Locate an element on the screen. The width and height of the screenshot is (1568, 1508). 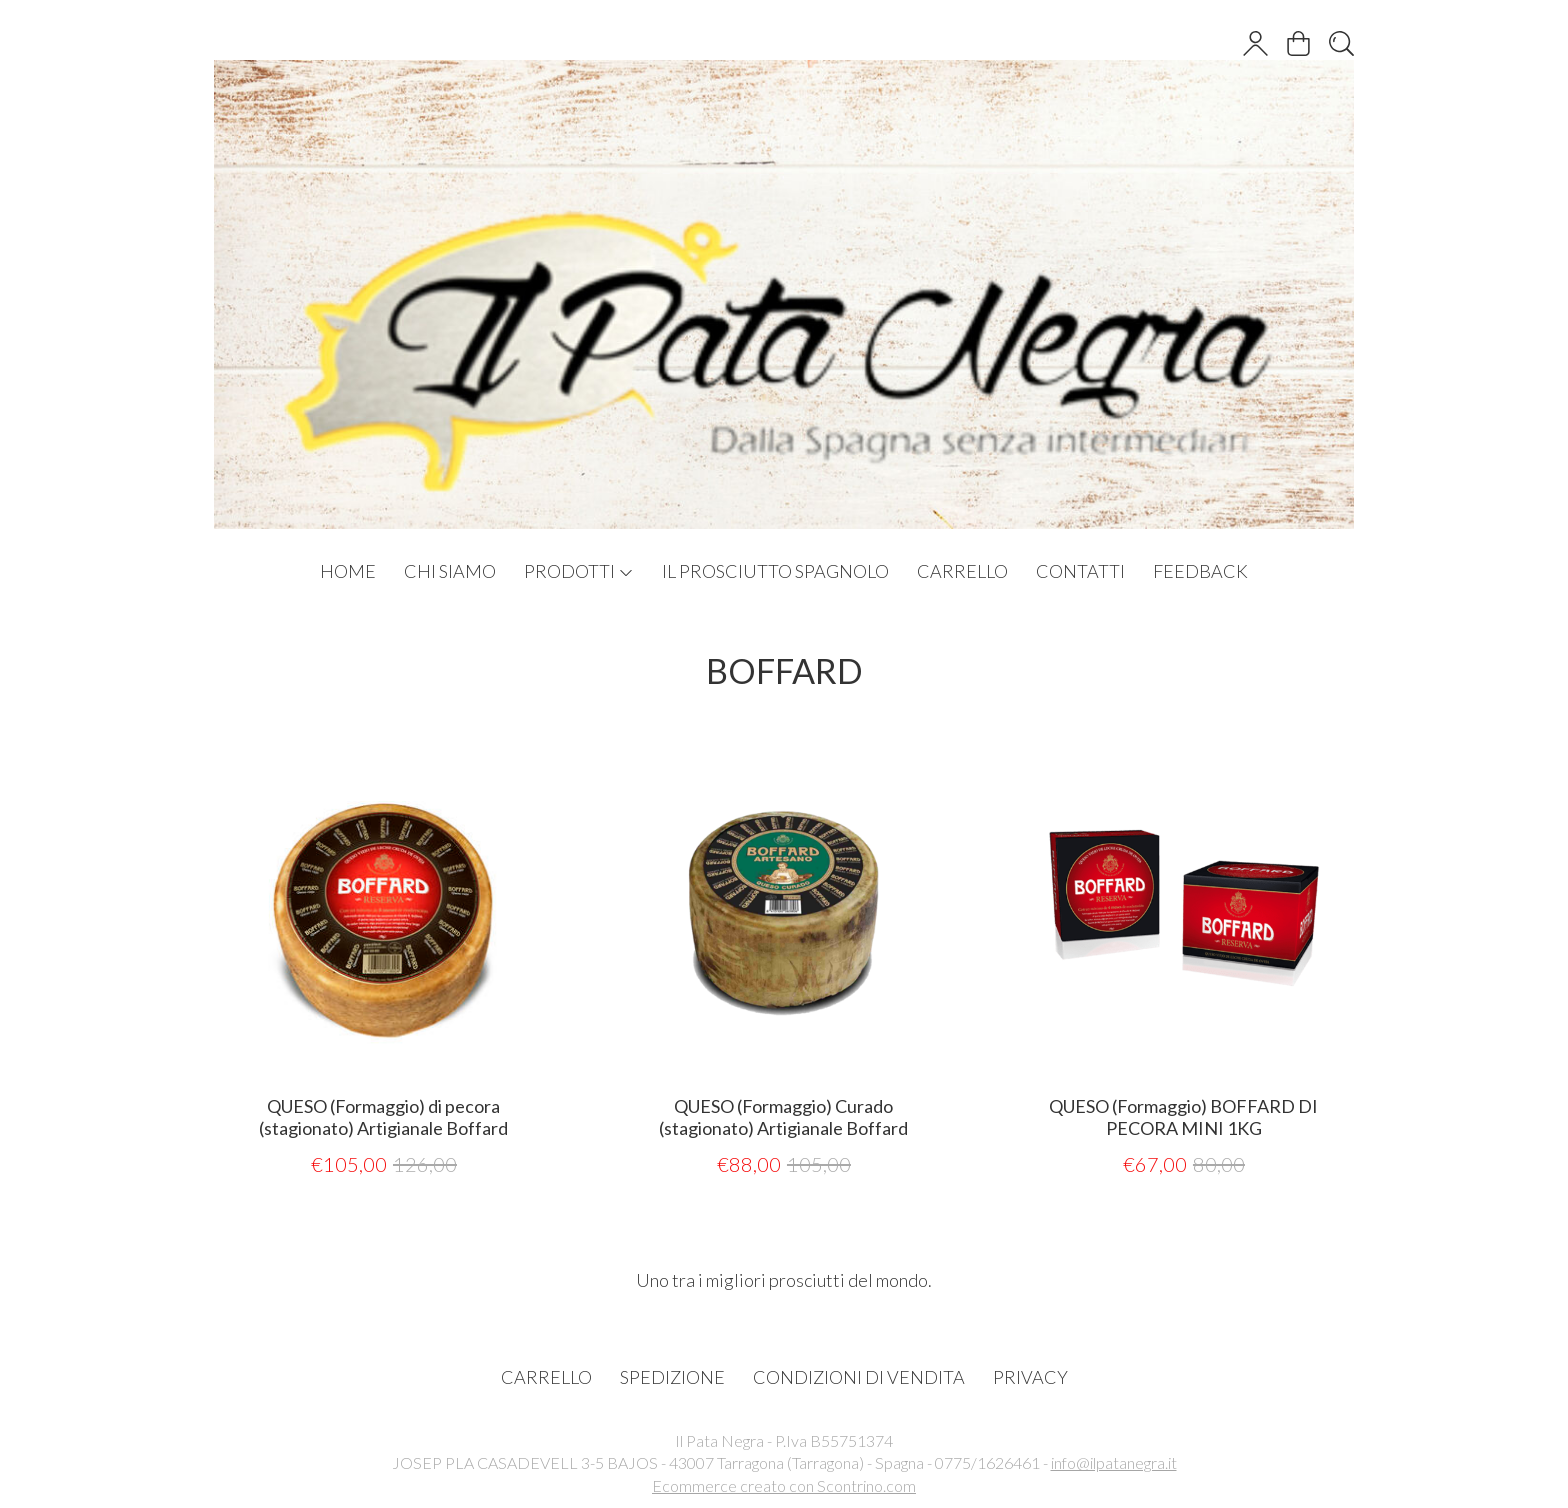
CONDIZIONI DI VENDITA is located at coordinates (859, 1377).